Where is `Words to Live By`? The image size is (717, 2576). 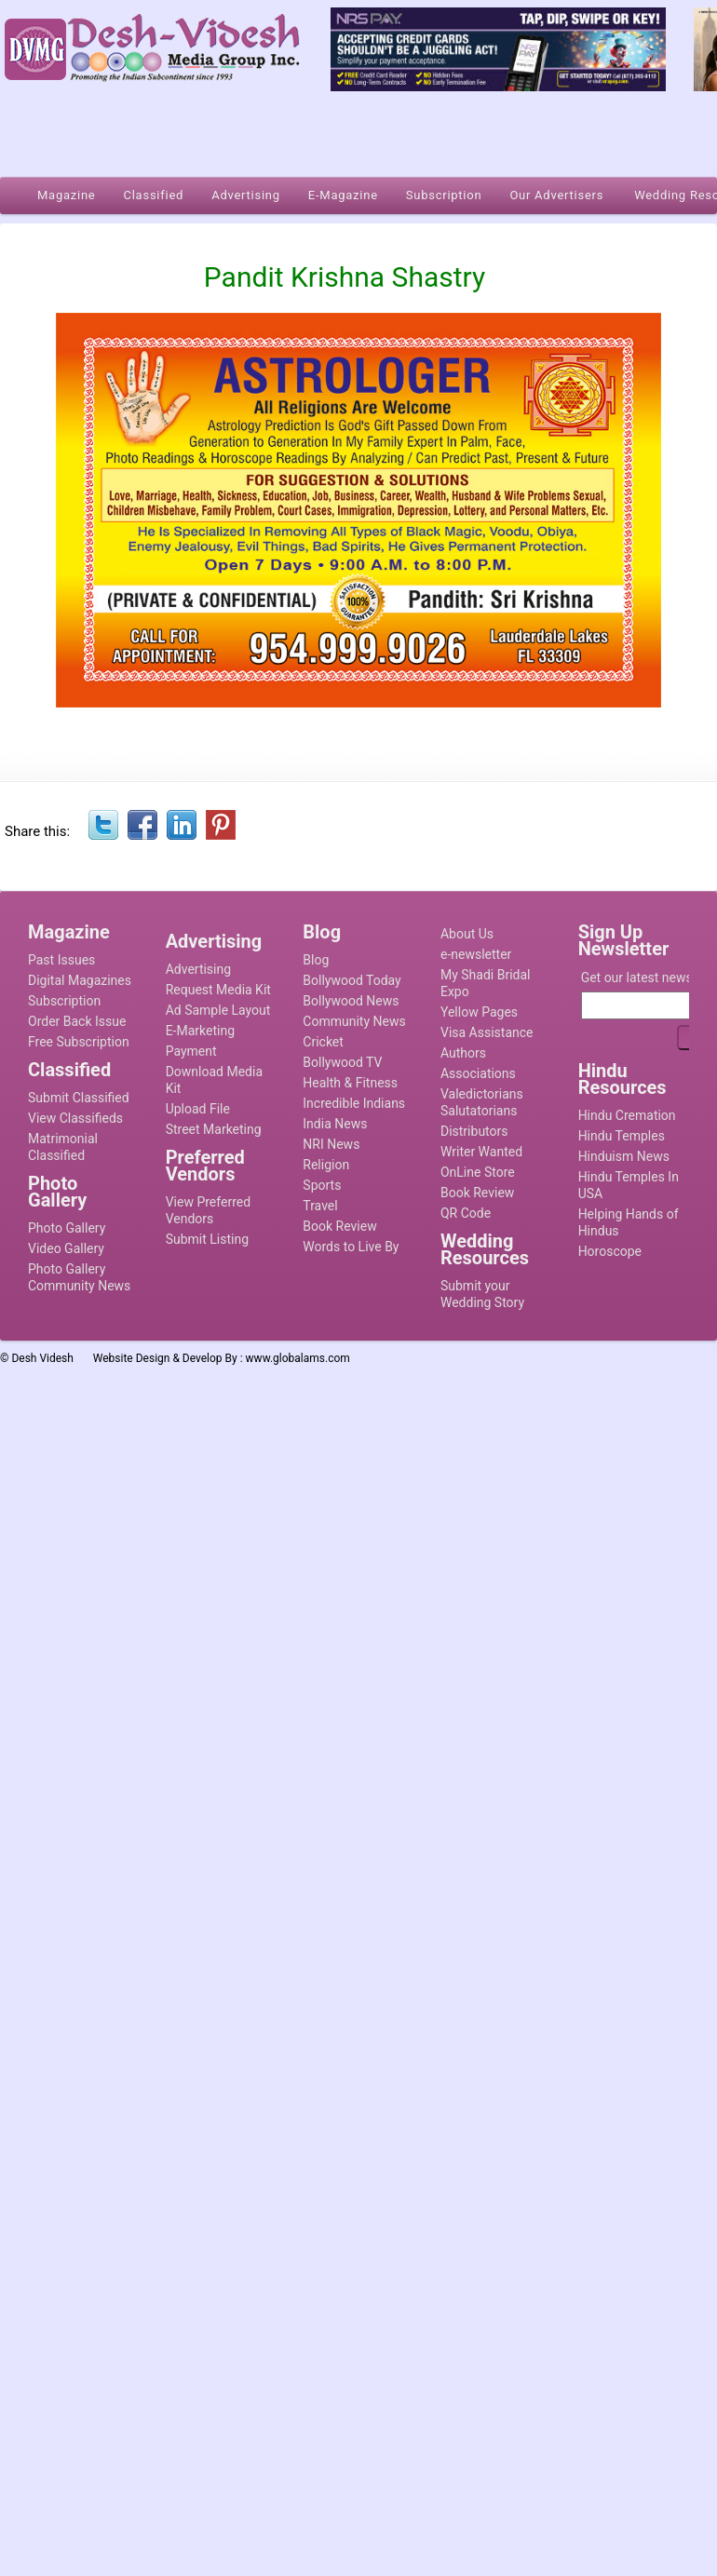
Words to Live By is located at coordinates (351, 1246).